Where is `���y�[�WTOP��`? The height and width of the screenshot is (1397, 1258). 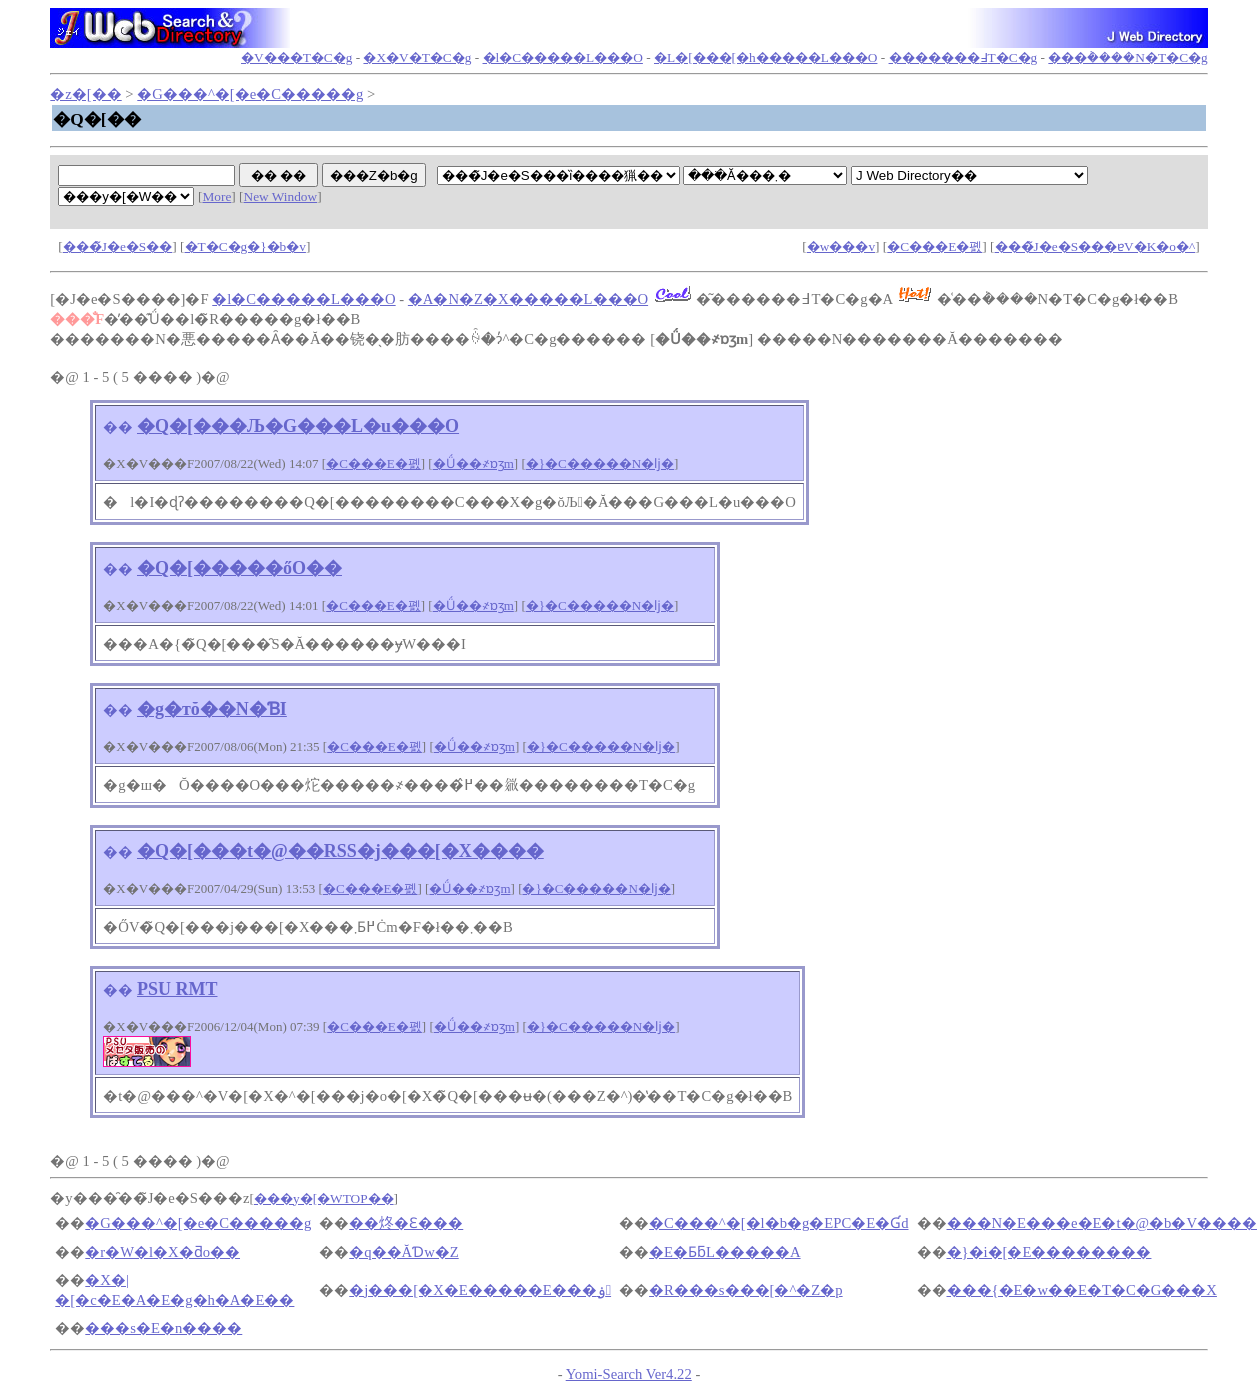 ���y�[�WTOP�� is located at coordinates (324, 1198).